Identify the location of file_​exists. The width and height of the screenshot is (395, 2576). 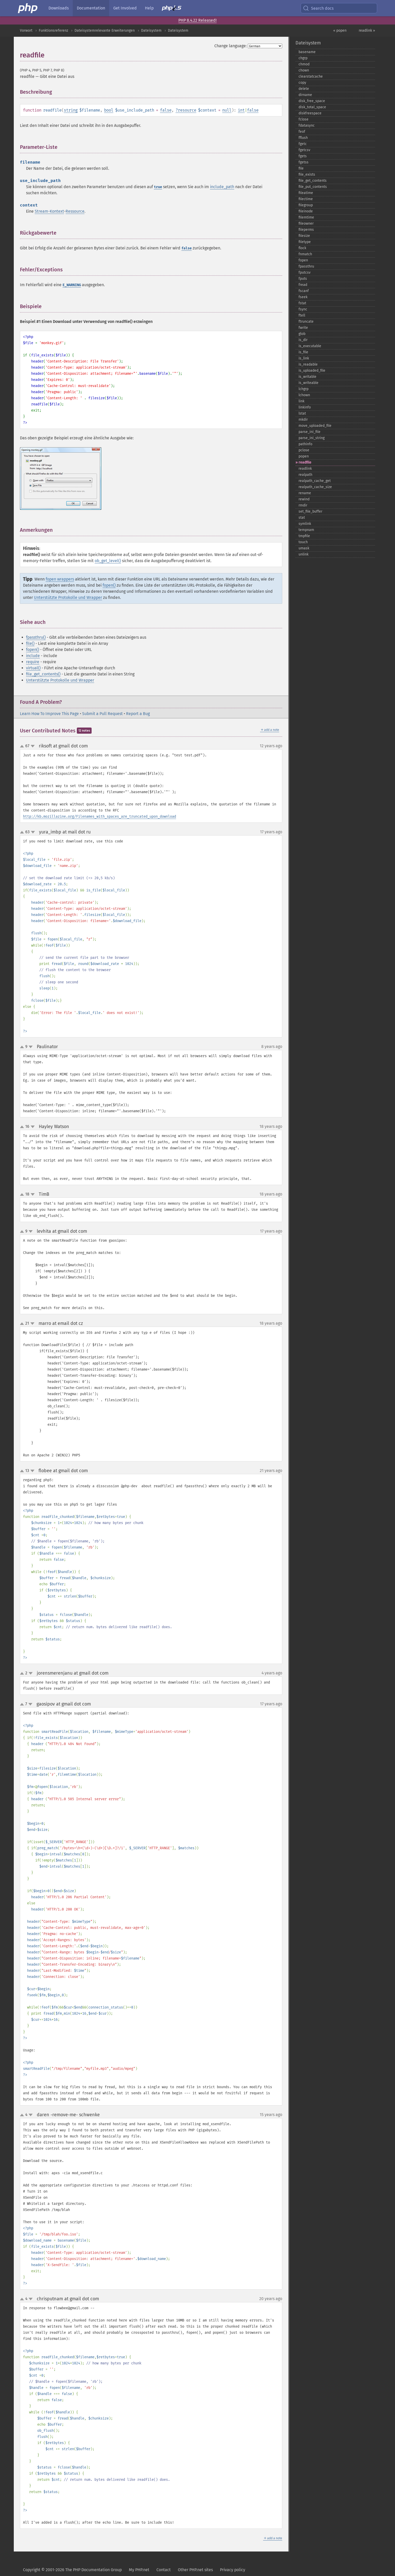
(307, 174).